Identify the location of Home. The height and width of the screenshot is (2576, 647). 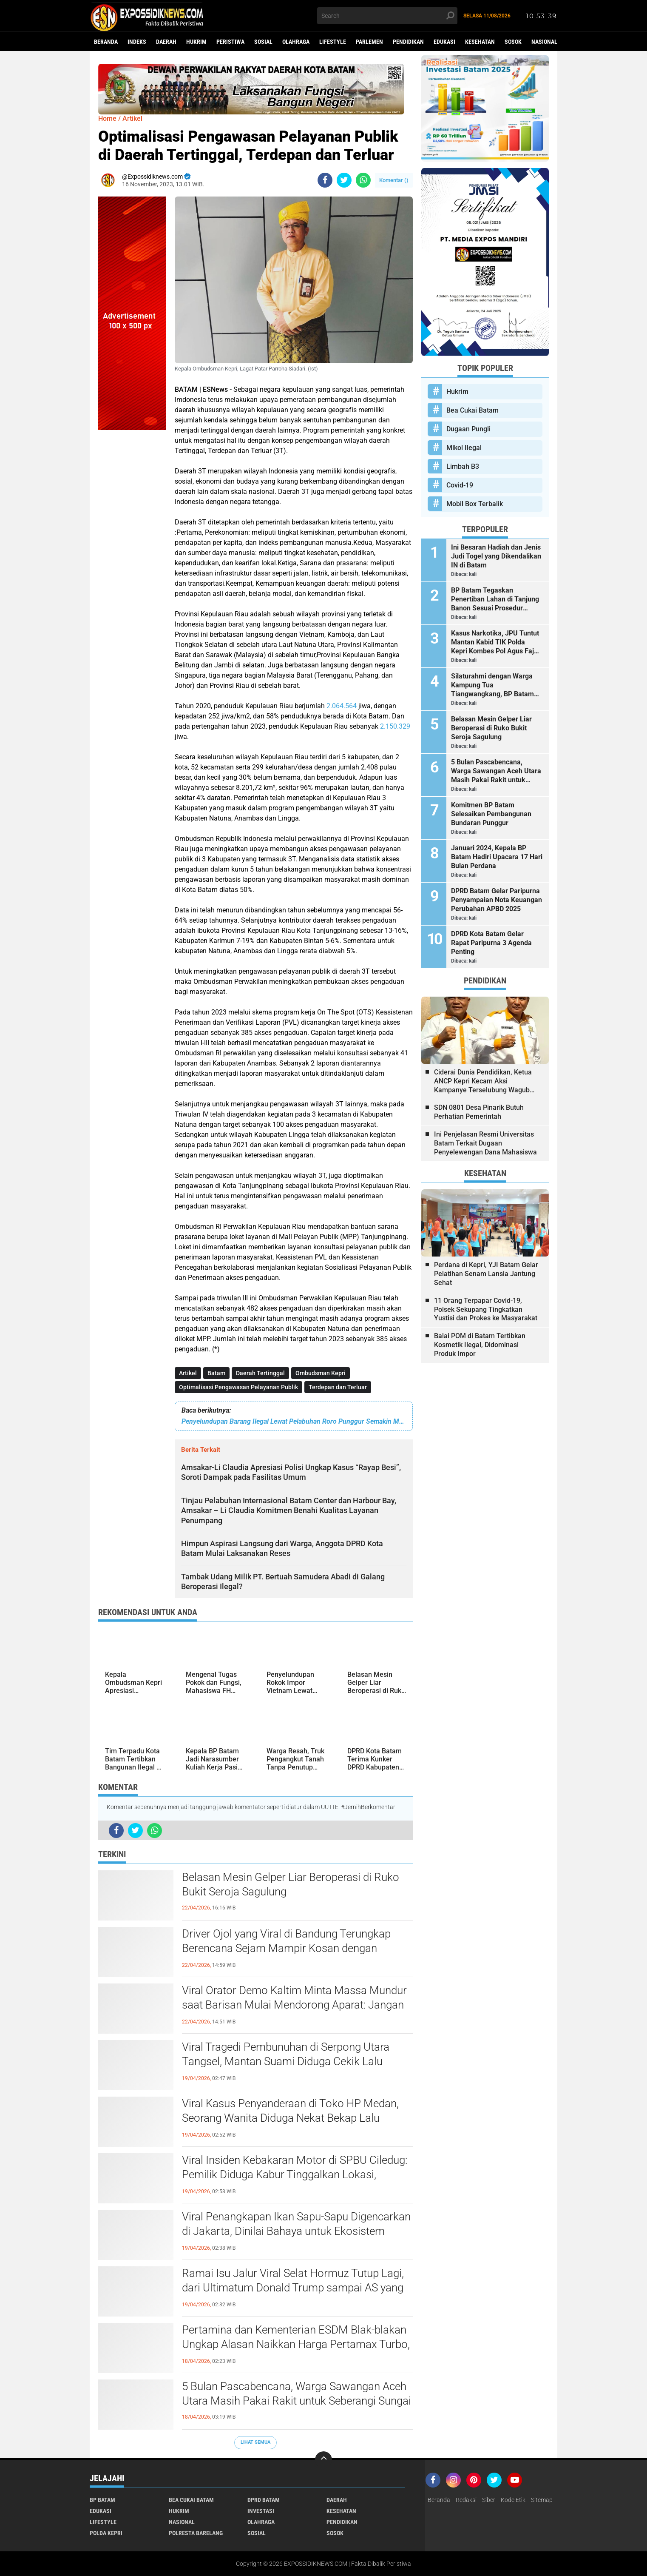
(107, 118).